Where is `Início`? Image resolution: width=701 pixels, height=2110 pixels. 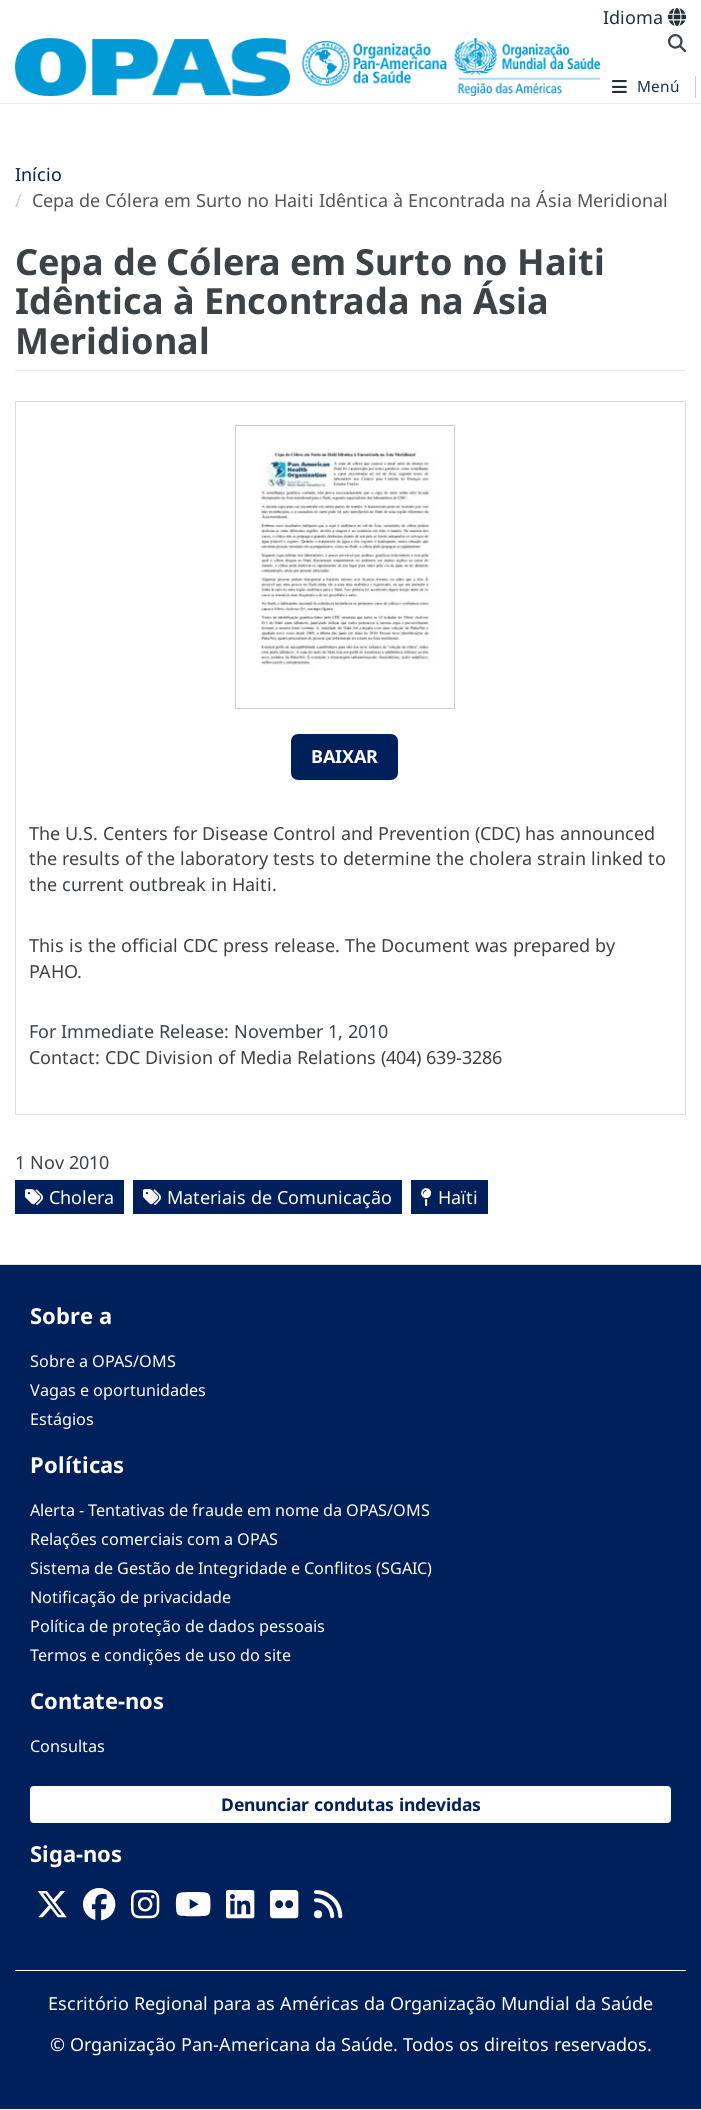 Início is located at coordinates (38, 174).